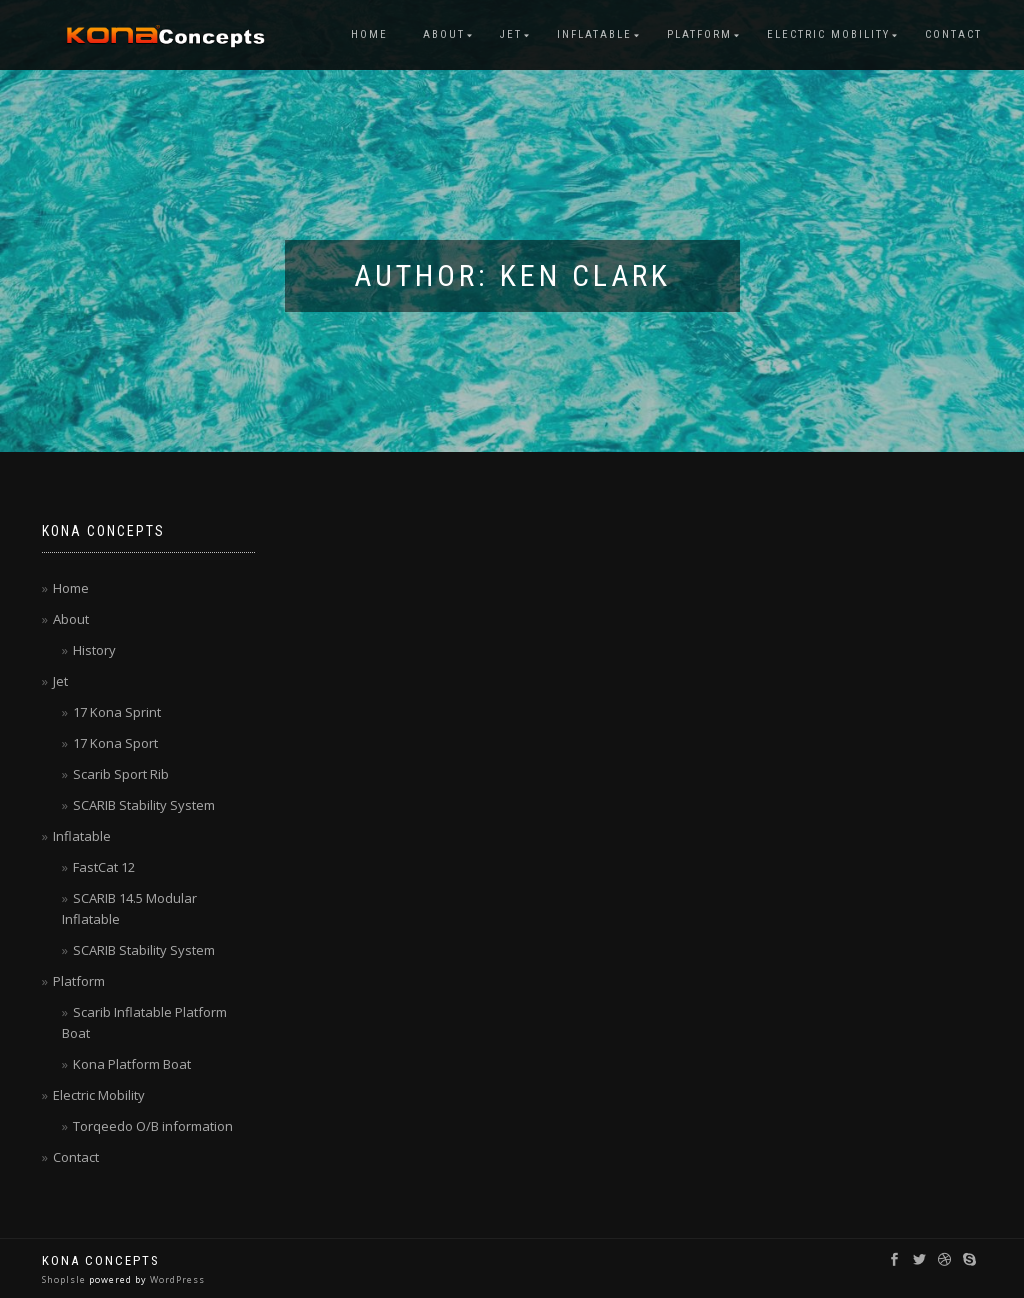 Image resolution: width=1024 pixels, height=1298 pixels. Describe the element at coordinates (94, 650) in the screenshot. I see `History` at that location.